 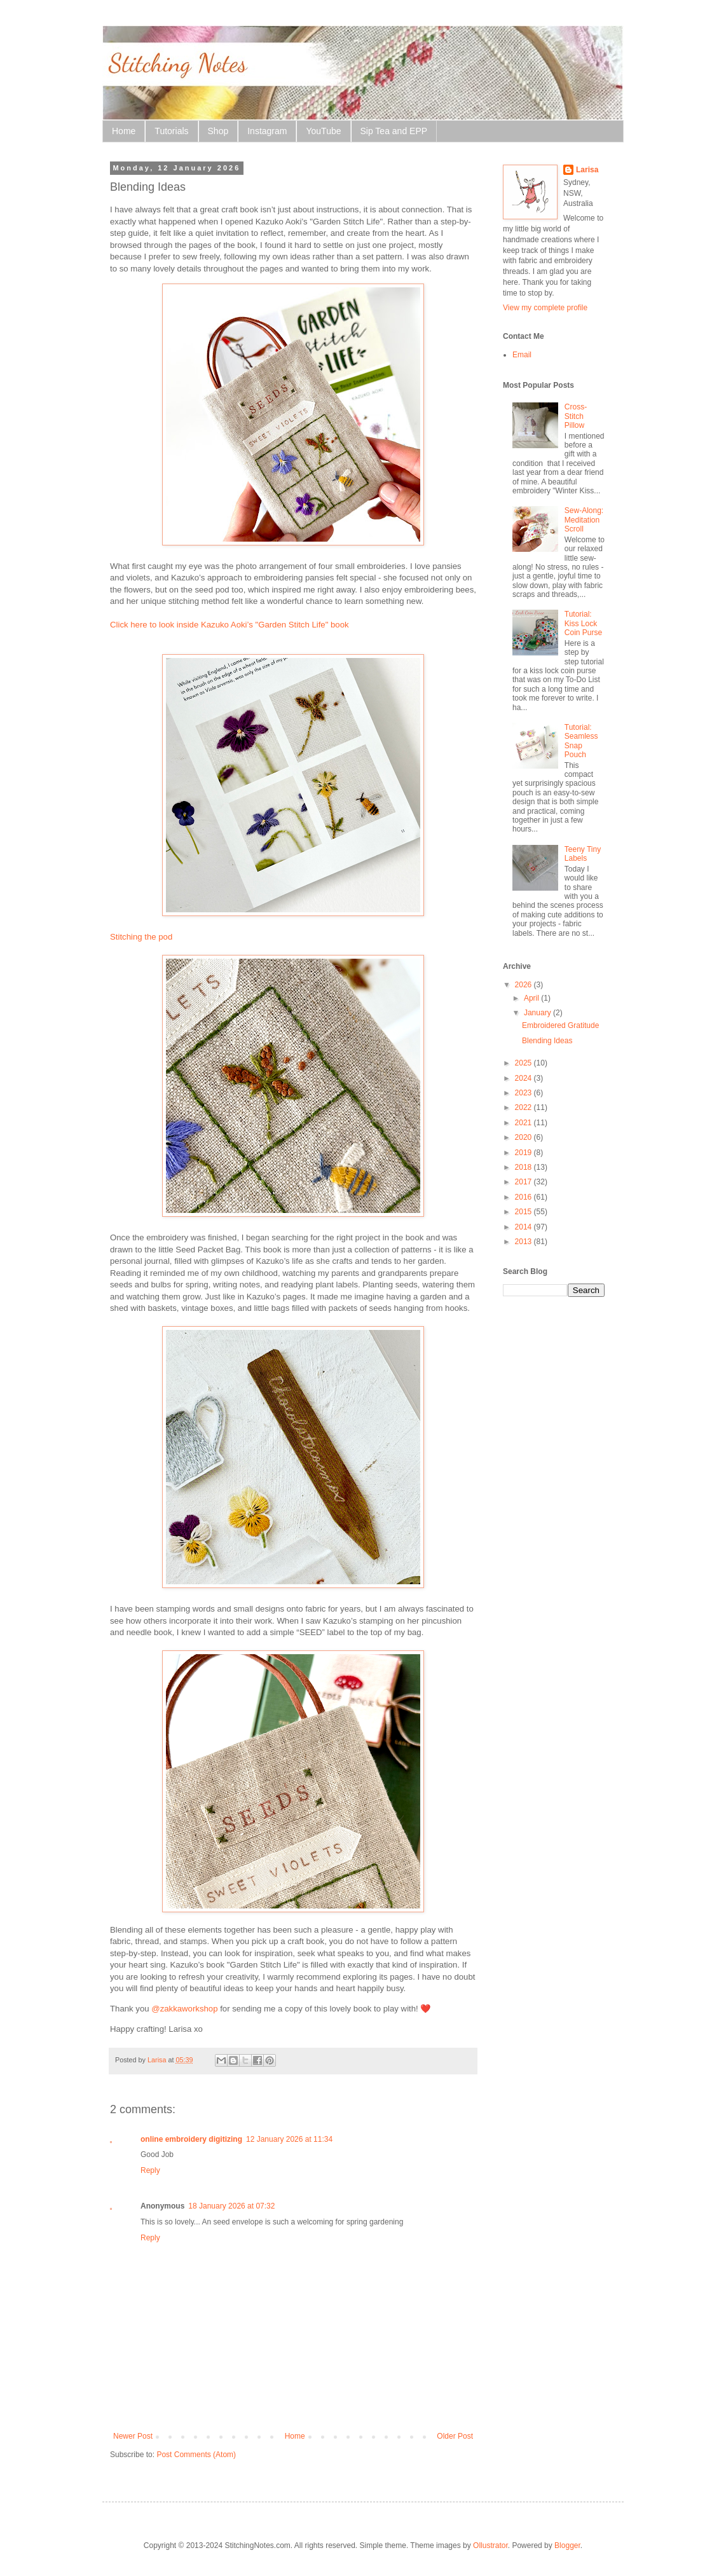 What do you see at coordinates (547, 1040) in the screenshot?
I see `Blending Ideas` at bounding box center [547, 1040].